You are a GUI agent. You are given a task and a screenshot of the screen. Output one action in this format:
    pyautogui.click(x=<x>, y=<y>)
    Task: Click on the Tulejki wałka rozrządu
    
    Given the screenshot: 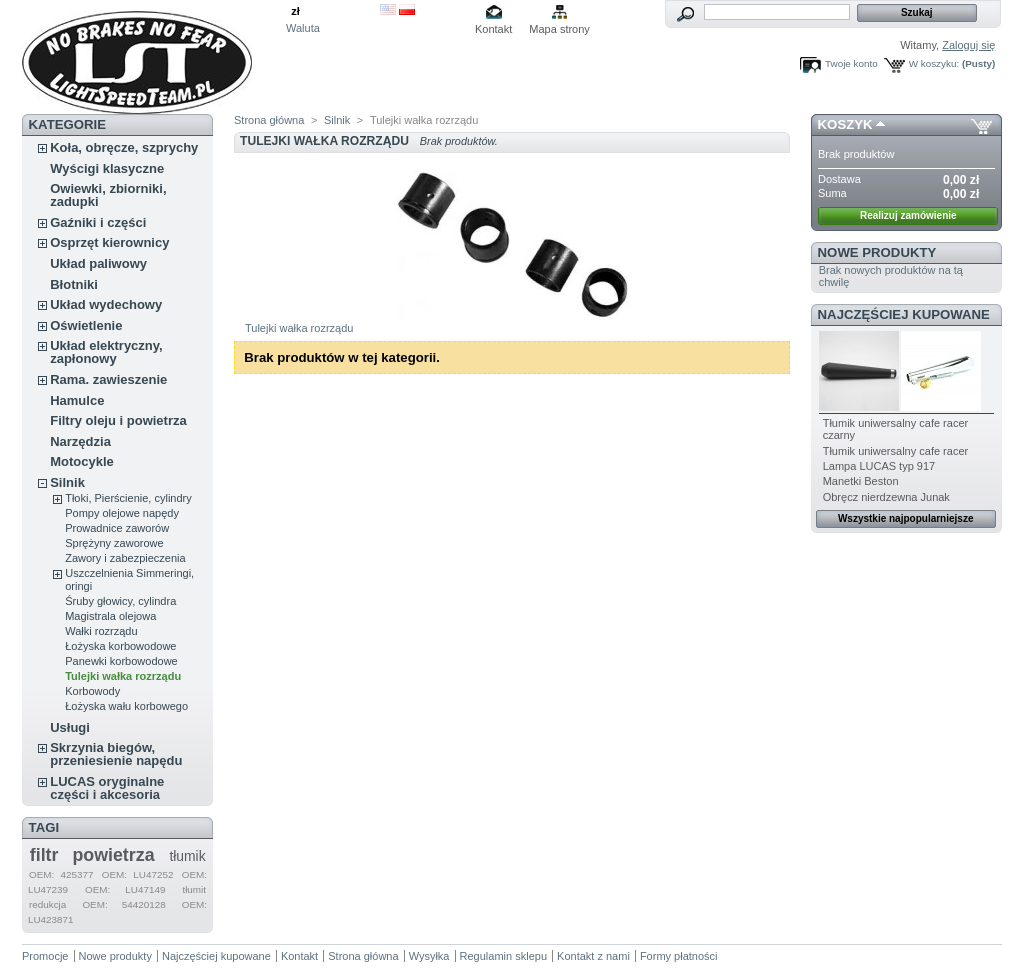 What is the action you would take?
    pyautogui.click(x=123, y=676)
    